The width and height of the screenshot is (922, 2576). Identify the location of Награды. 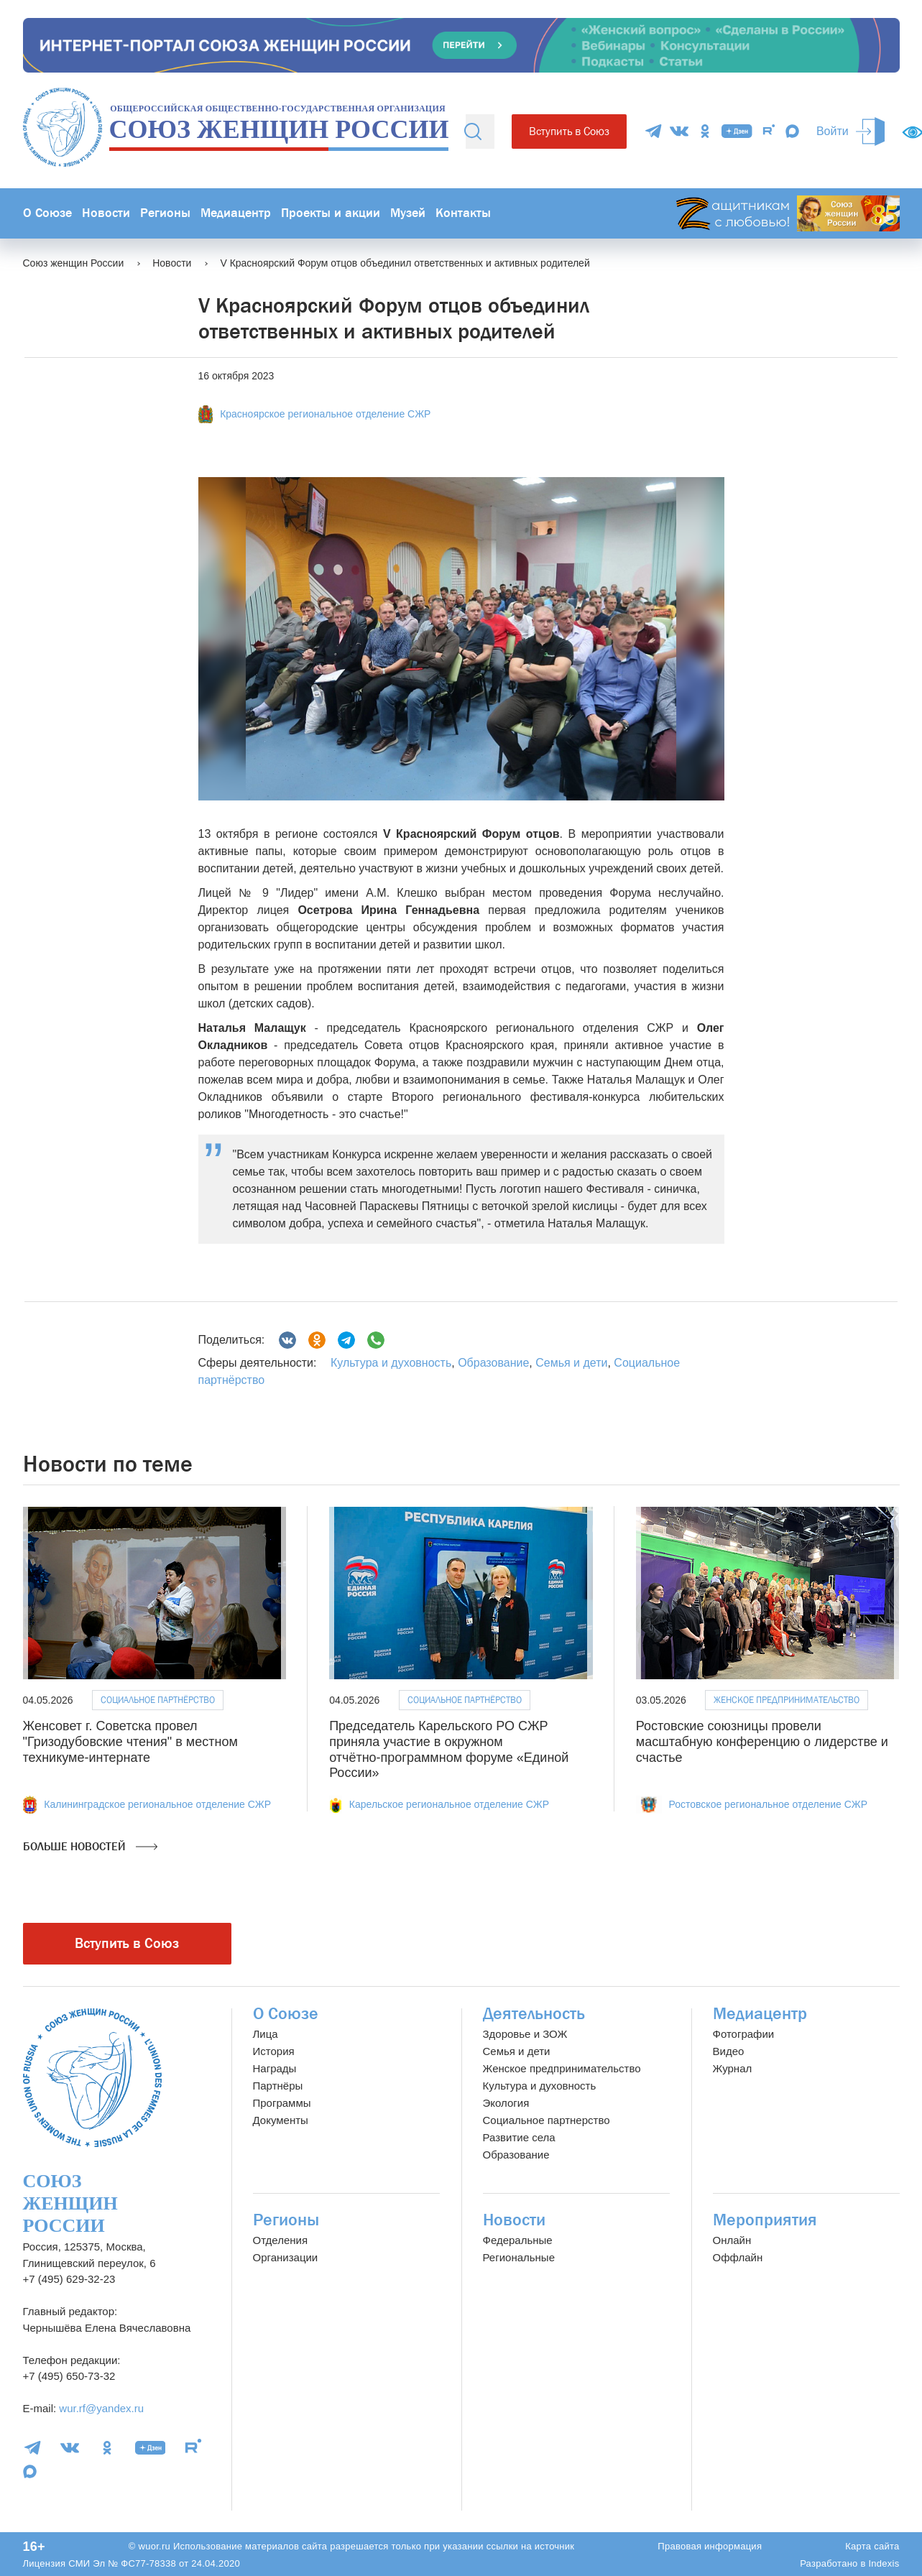
(275, 2068).